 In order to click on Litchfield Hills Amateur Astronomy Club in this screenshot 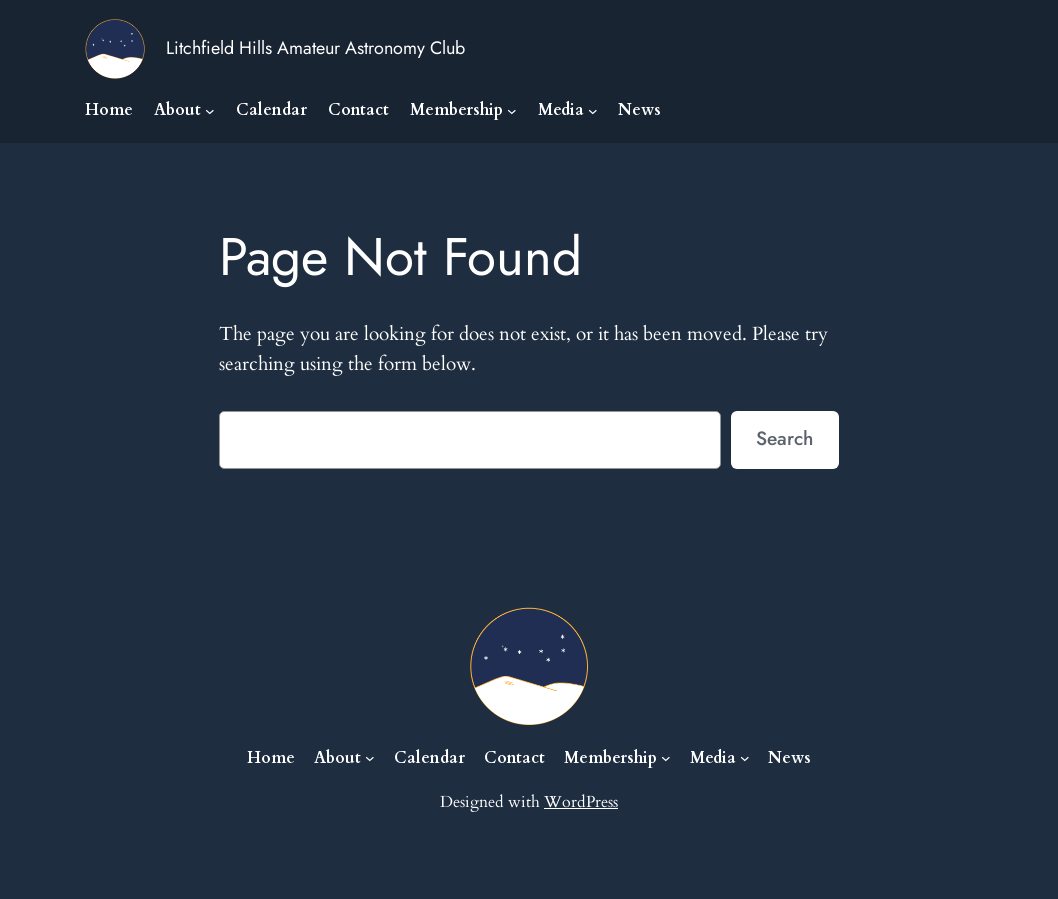, I will do `click(315, 48)`.